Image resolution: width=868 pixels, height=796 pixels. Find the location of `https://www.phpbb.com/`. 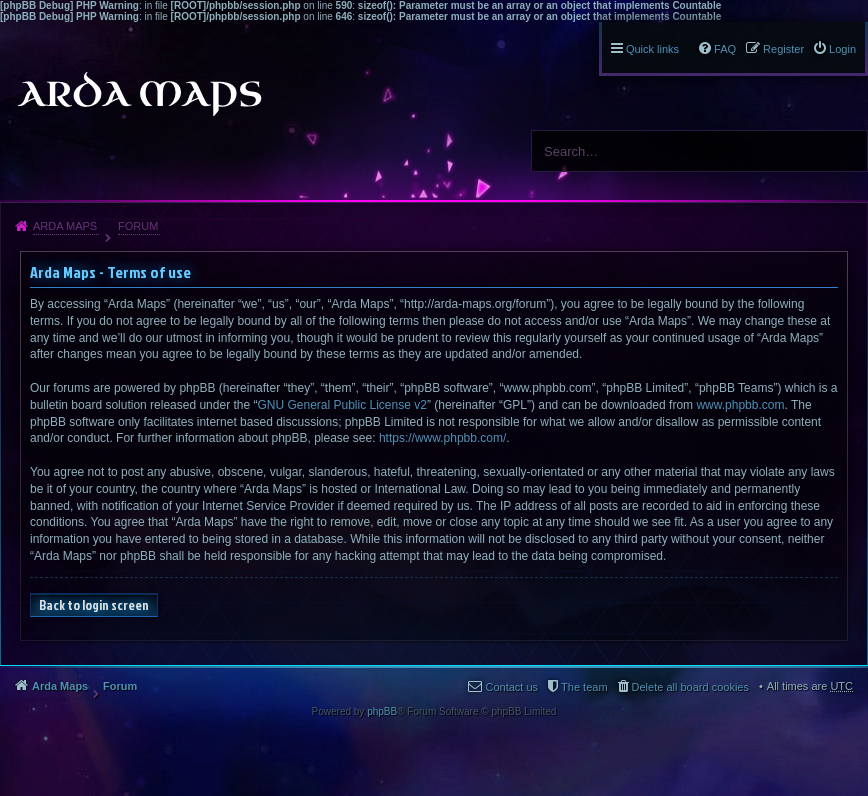

https://www.phpbb.com/ is located at coordinates (442, 438).